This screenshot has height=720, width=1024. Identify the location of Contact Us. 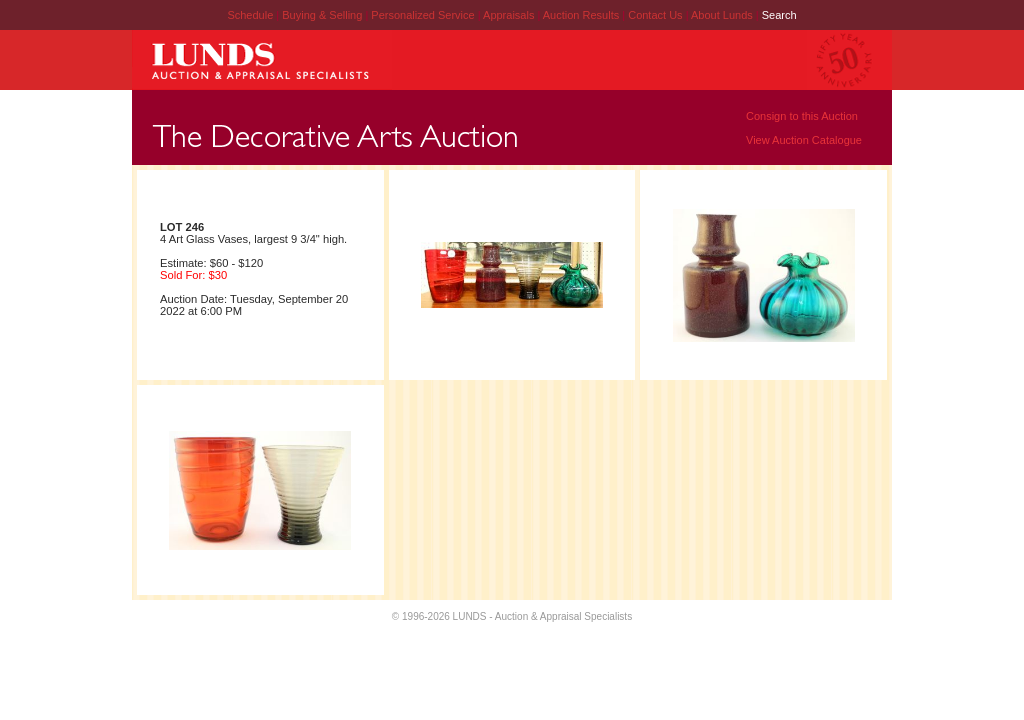
(655, 15).